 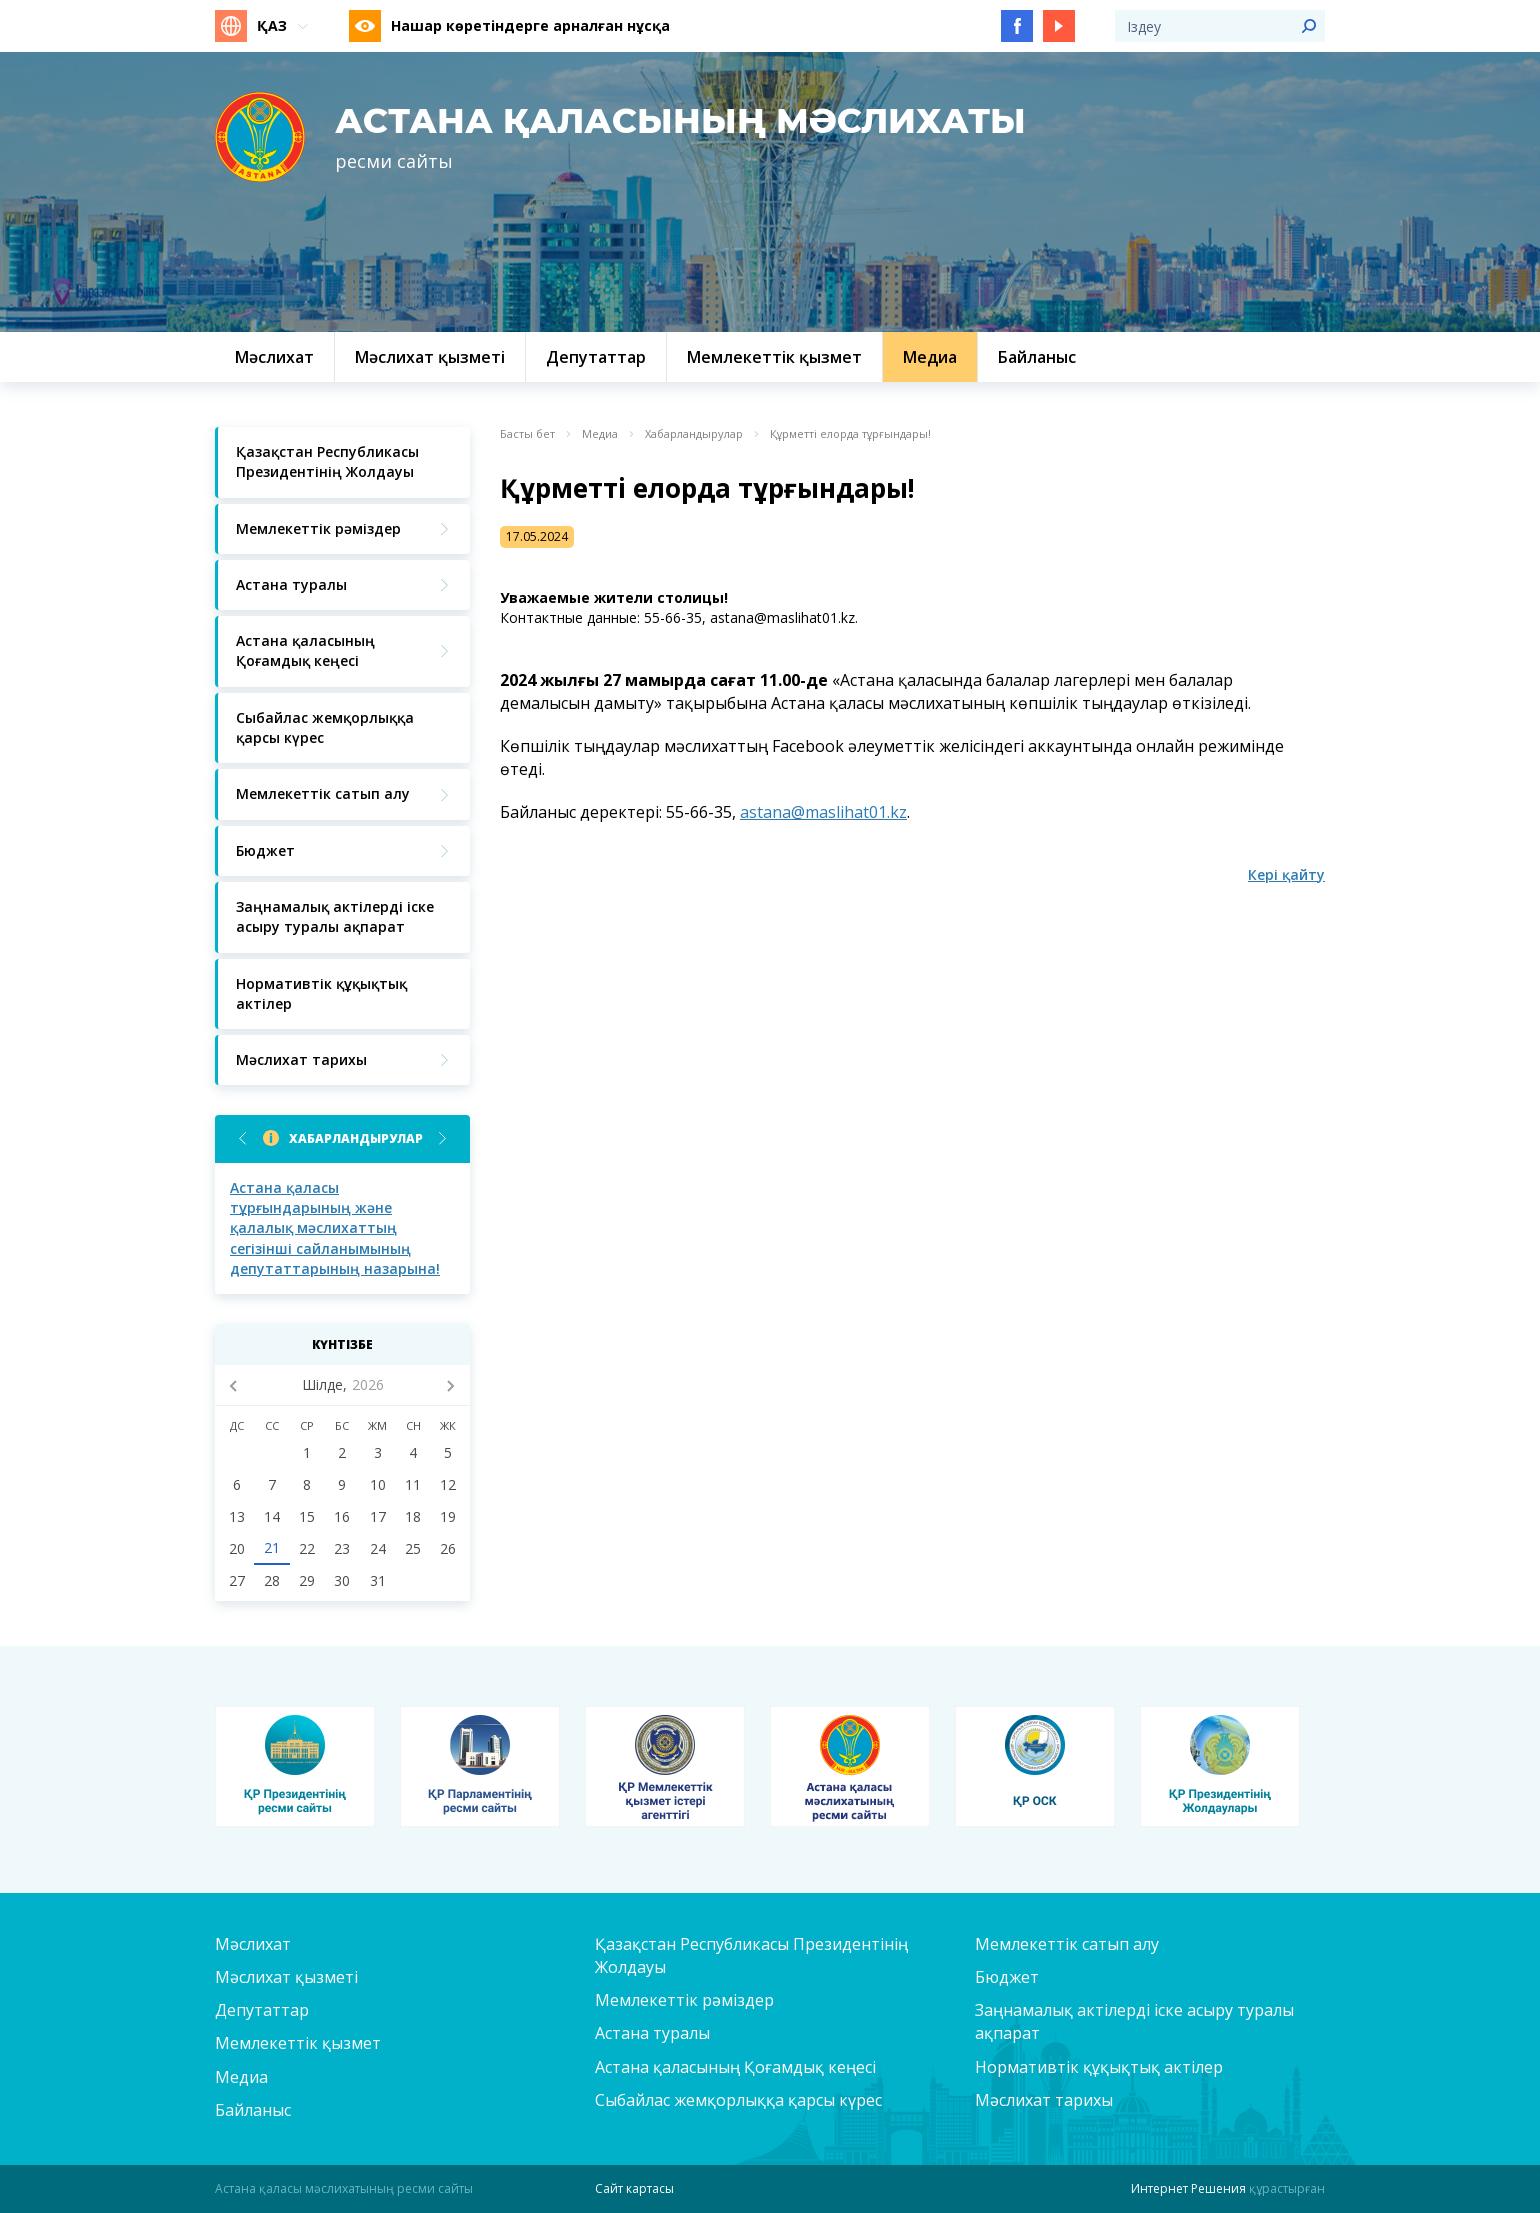 I want to click on Басты бет, so click(x=527, y=434).